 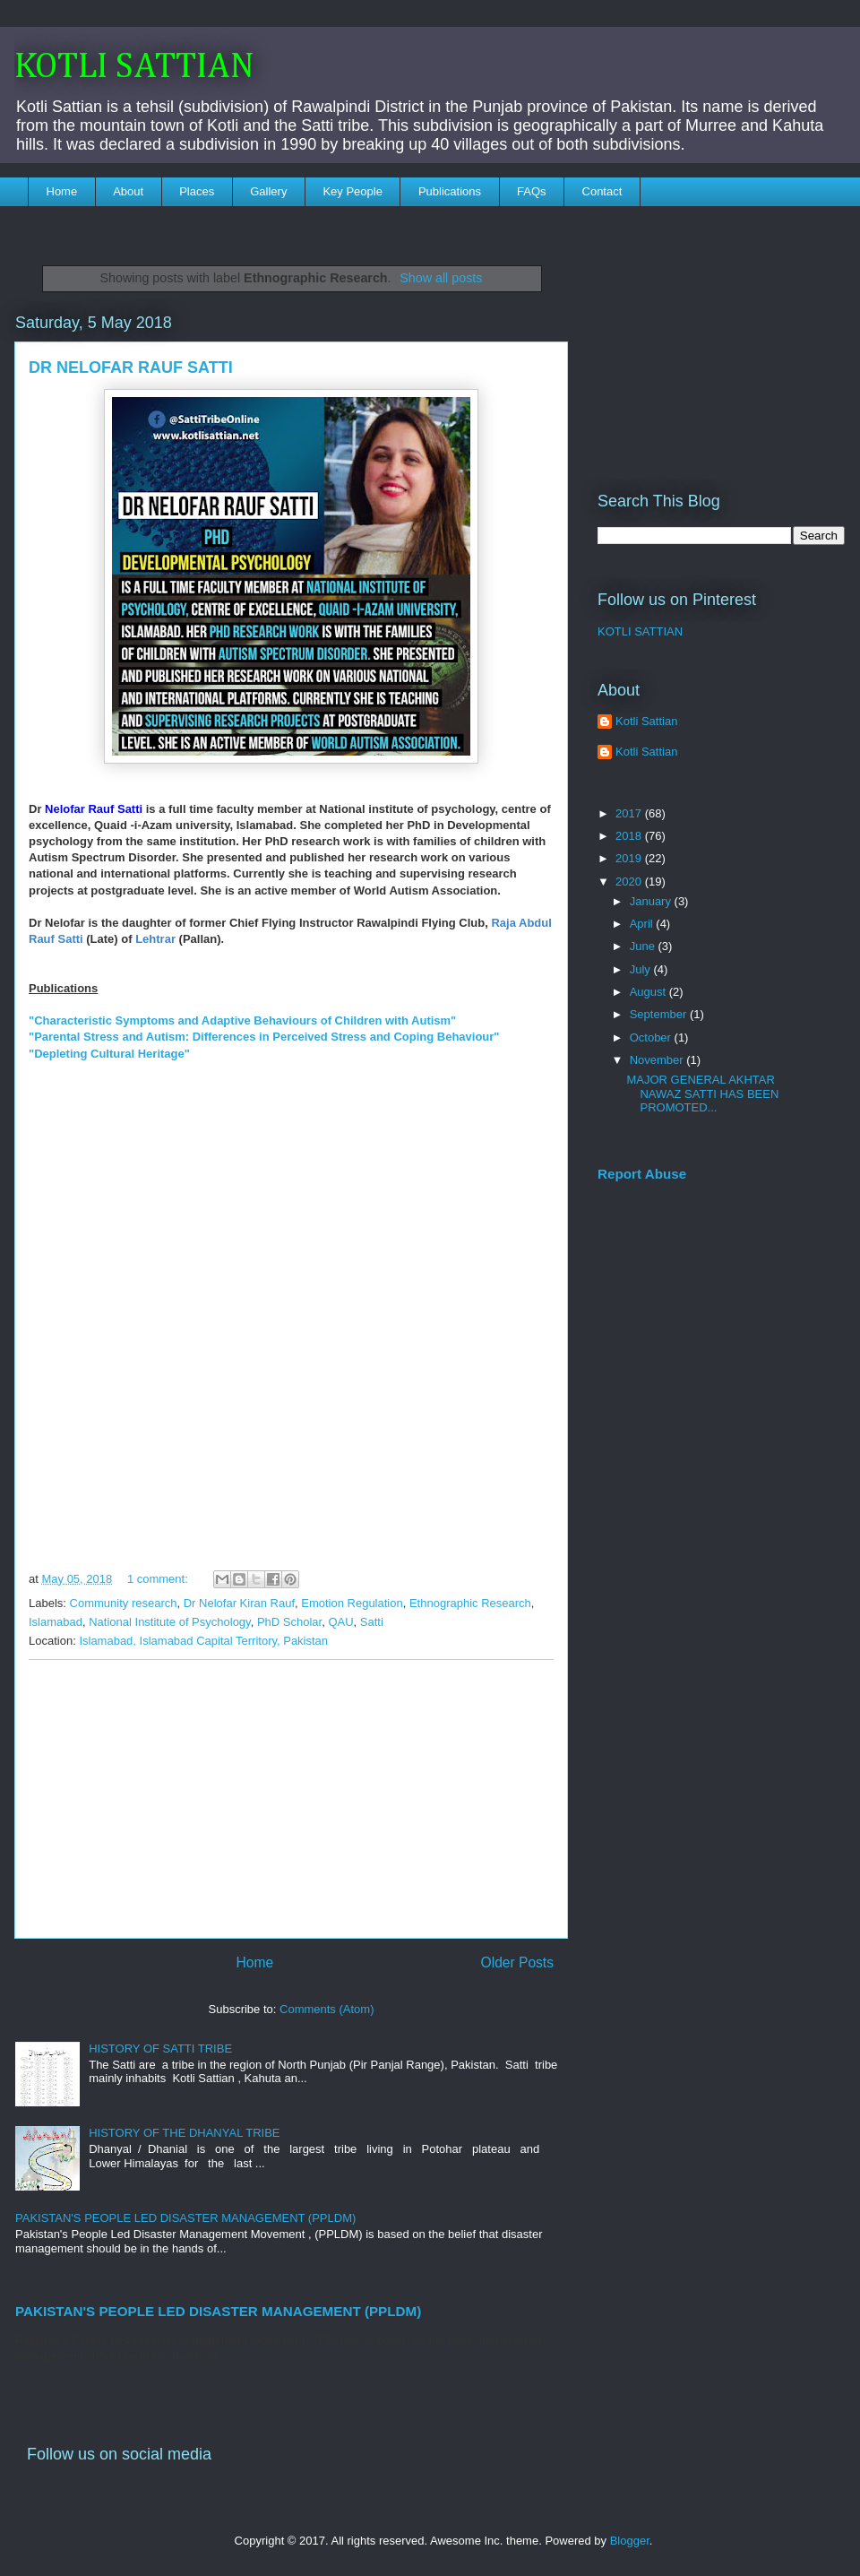 I want to click on DR NELOFAR RAUF SATTI, so click(x=131, y=367).